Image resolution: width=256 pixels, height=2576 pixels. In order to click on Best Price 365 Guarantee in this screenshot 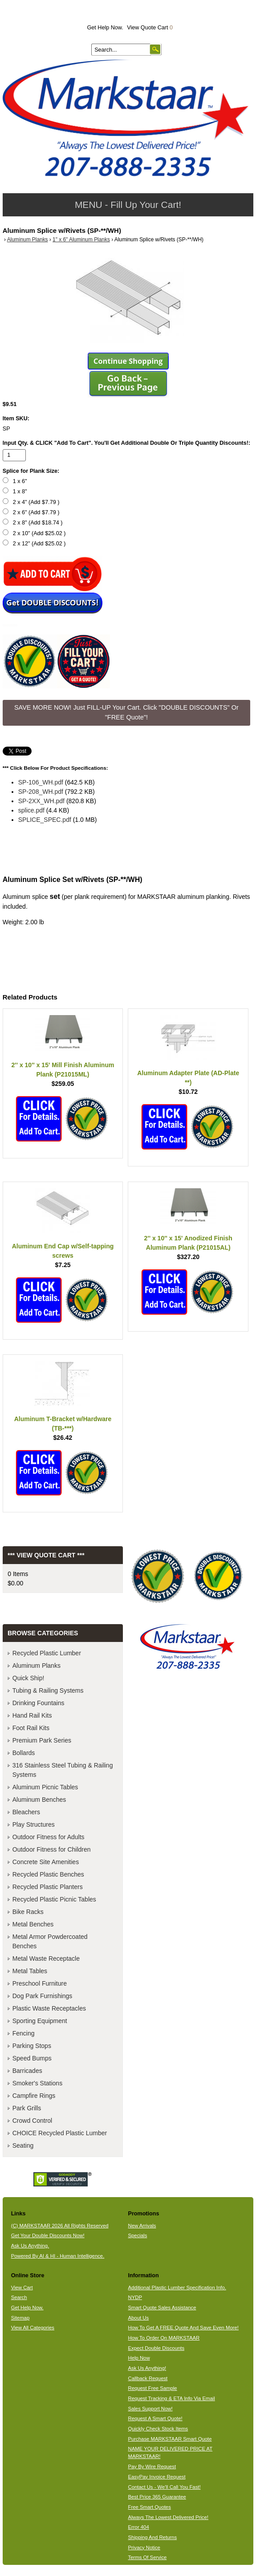, I will do `click(157, 2496)`.